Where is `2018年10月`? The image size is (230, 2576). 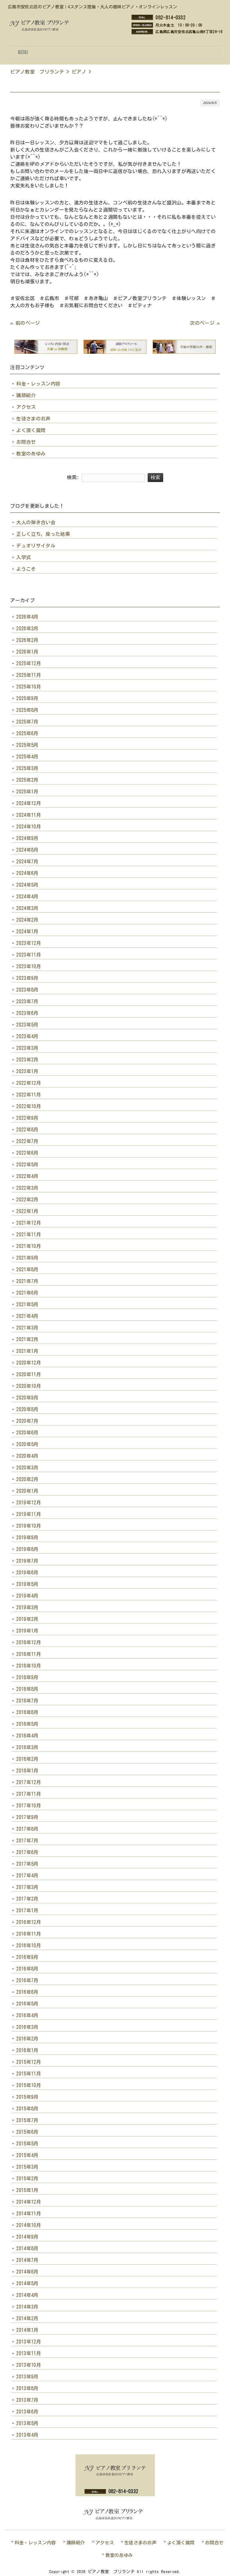
2018年10月 is located at coordinates (28, 1665).